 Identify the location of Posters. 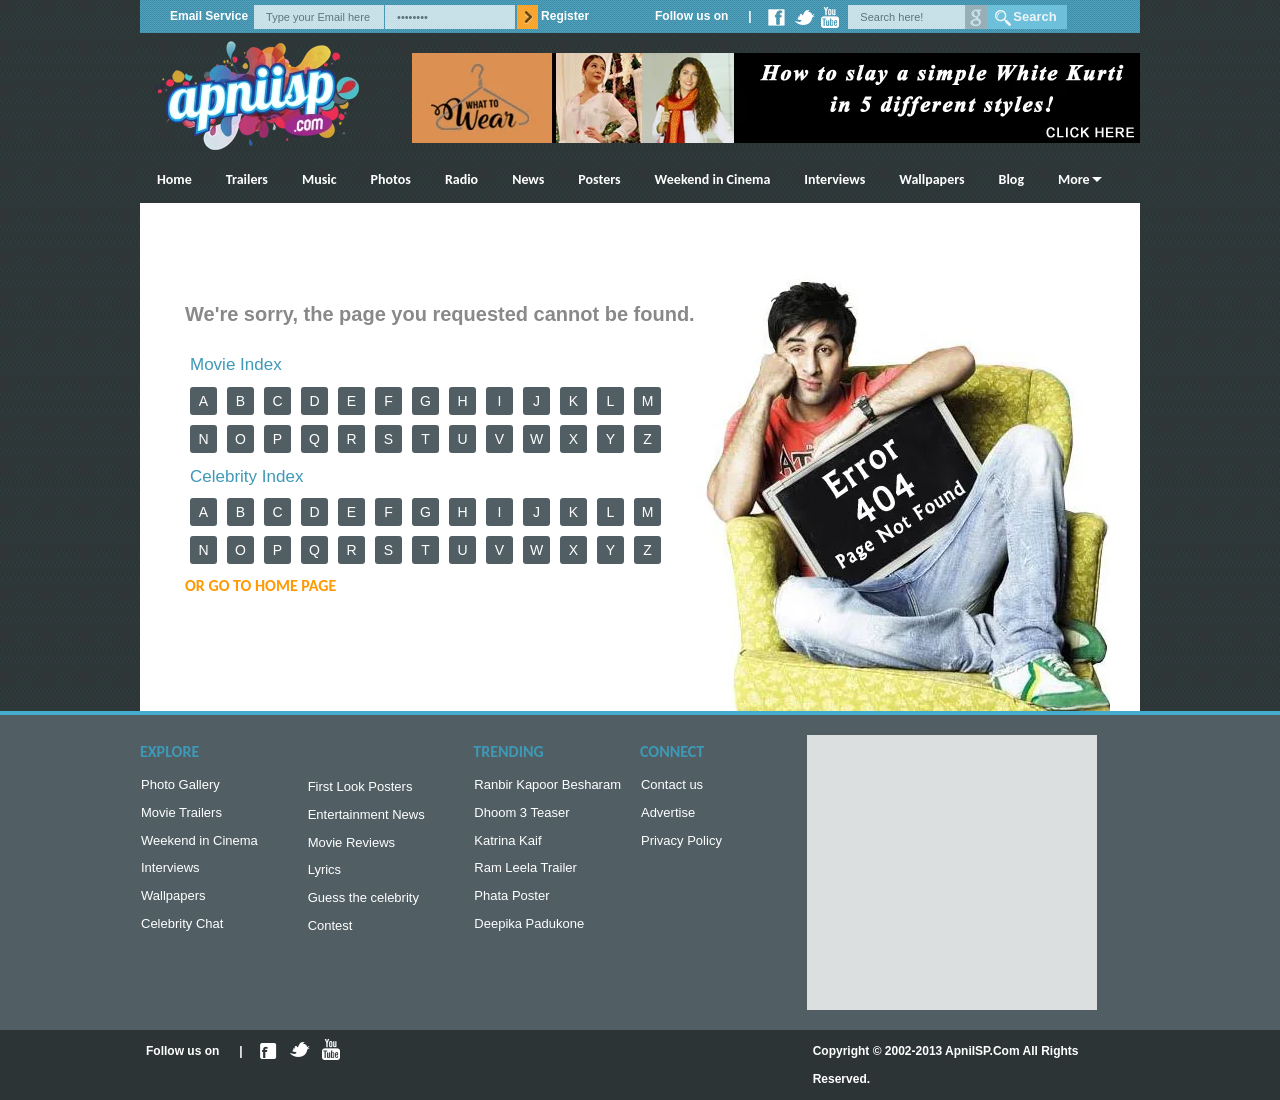
(599, 179).